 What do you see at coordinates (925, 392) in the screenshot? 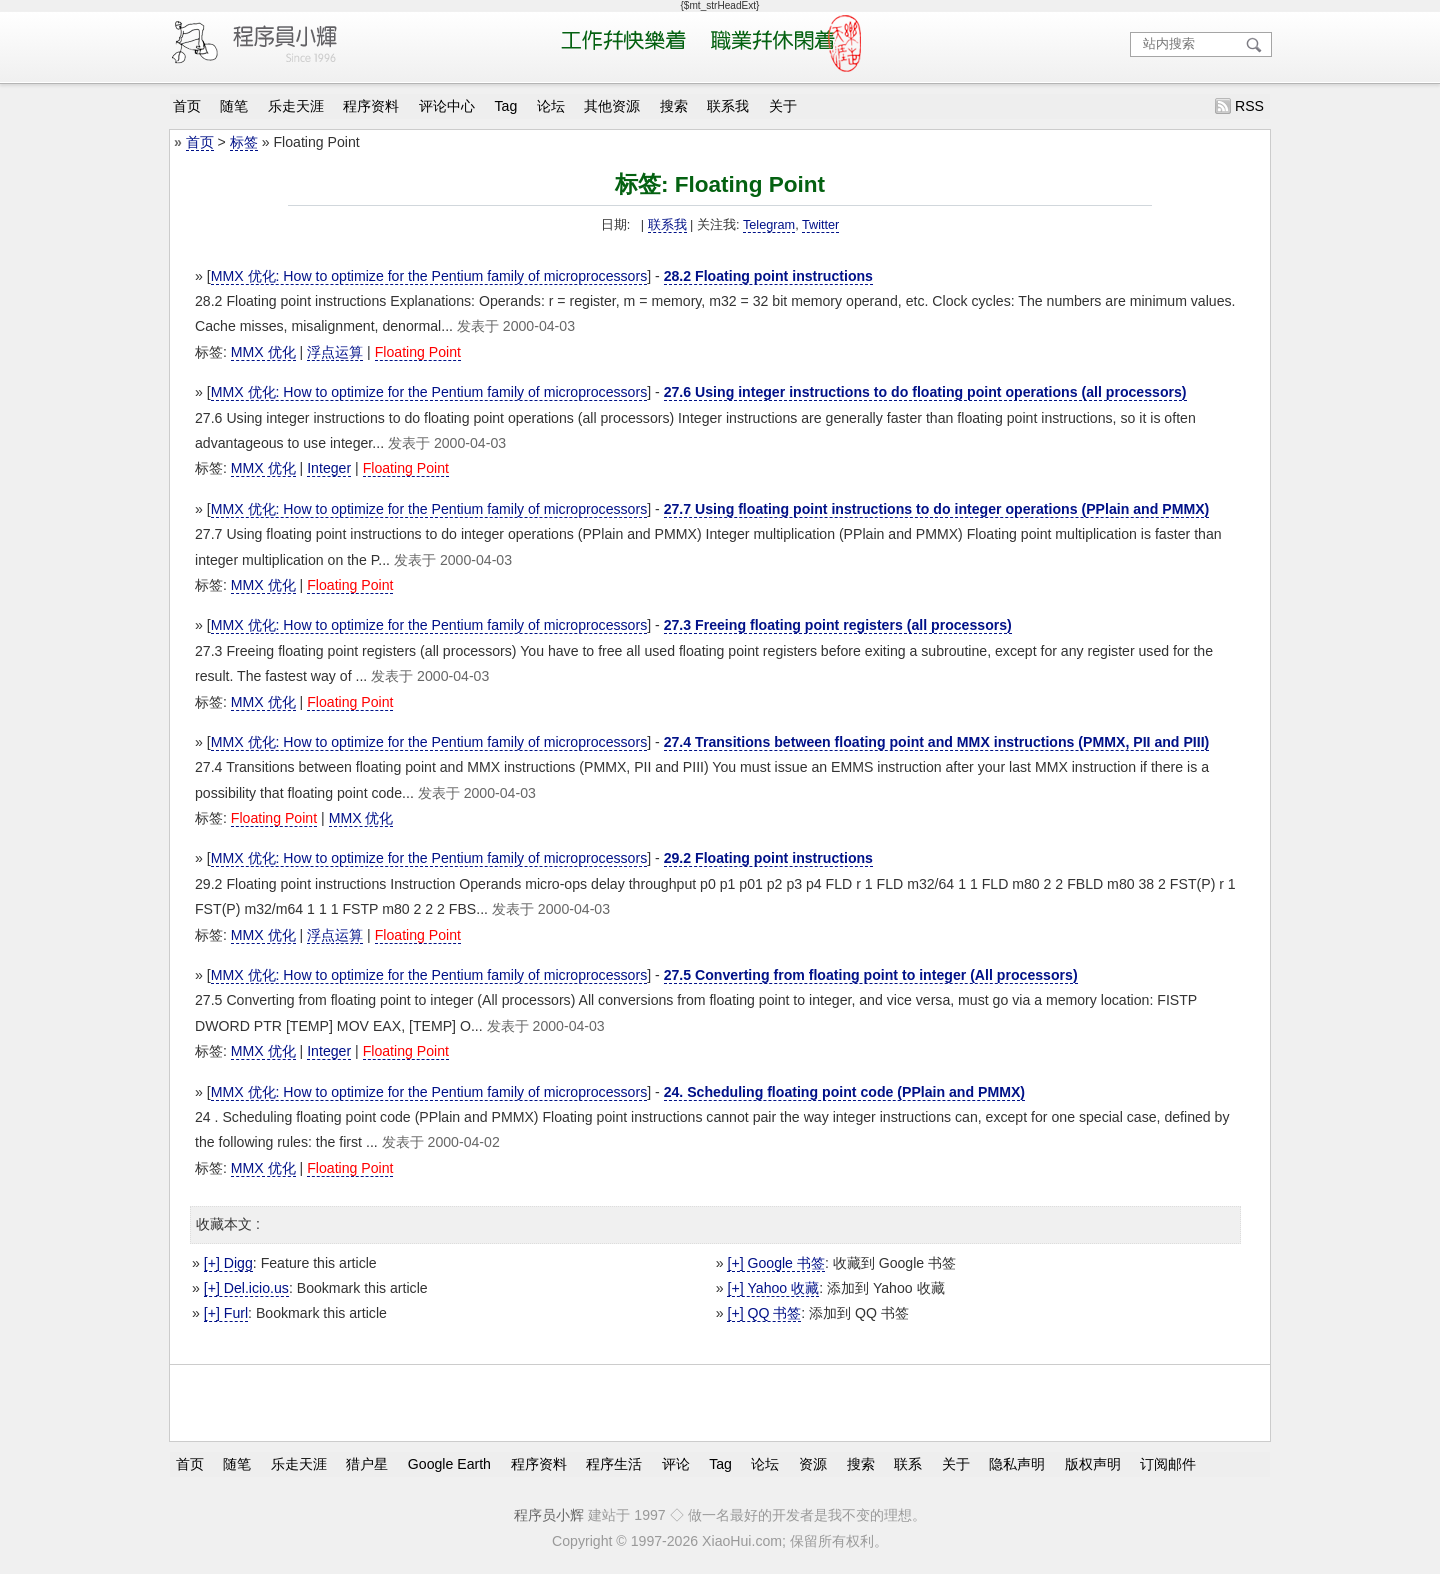
I see `27.6 Using integer instructions to do floating point operations (all processors)` at bounding box center [925, 392].